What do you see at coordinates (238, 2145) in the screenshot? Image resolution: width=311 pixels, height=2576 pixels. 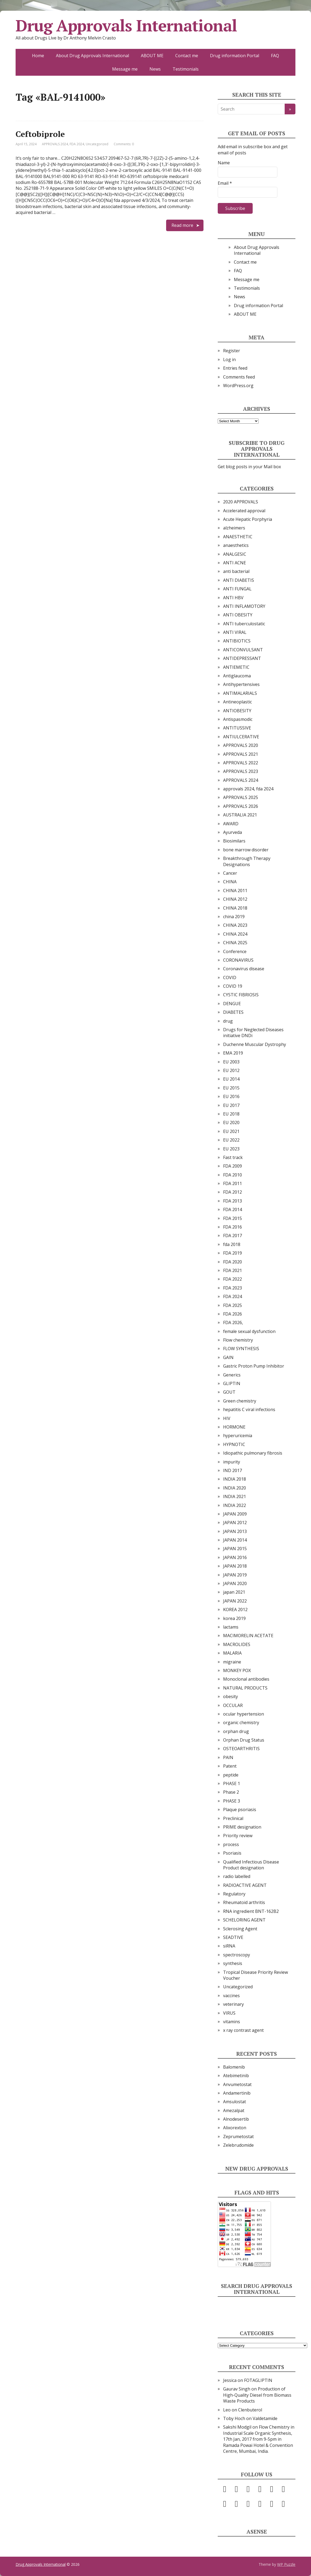 I see `Zelebrudomide` at bounding box center [238, 2145].